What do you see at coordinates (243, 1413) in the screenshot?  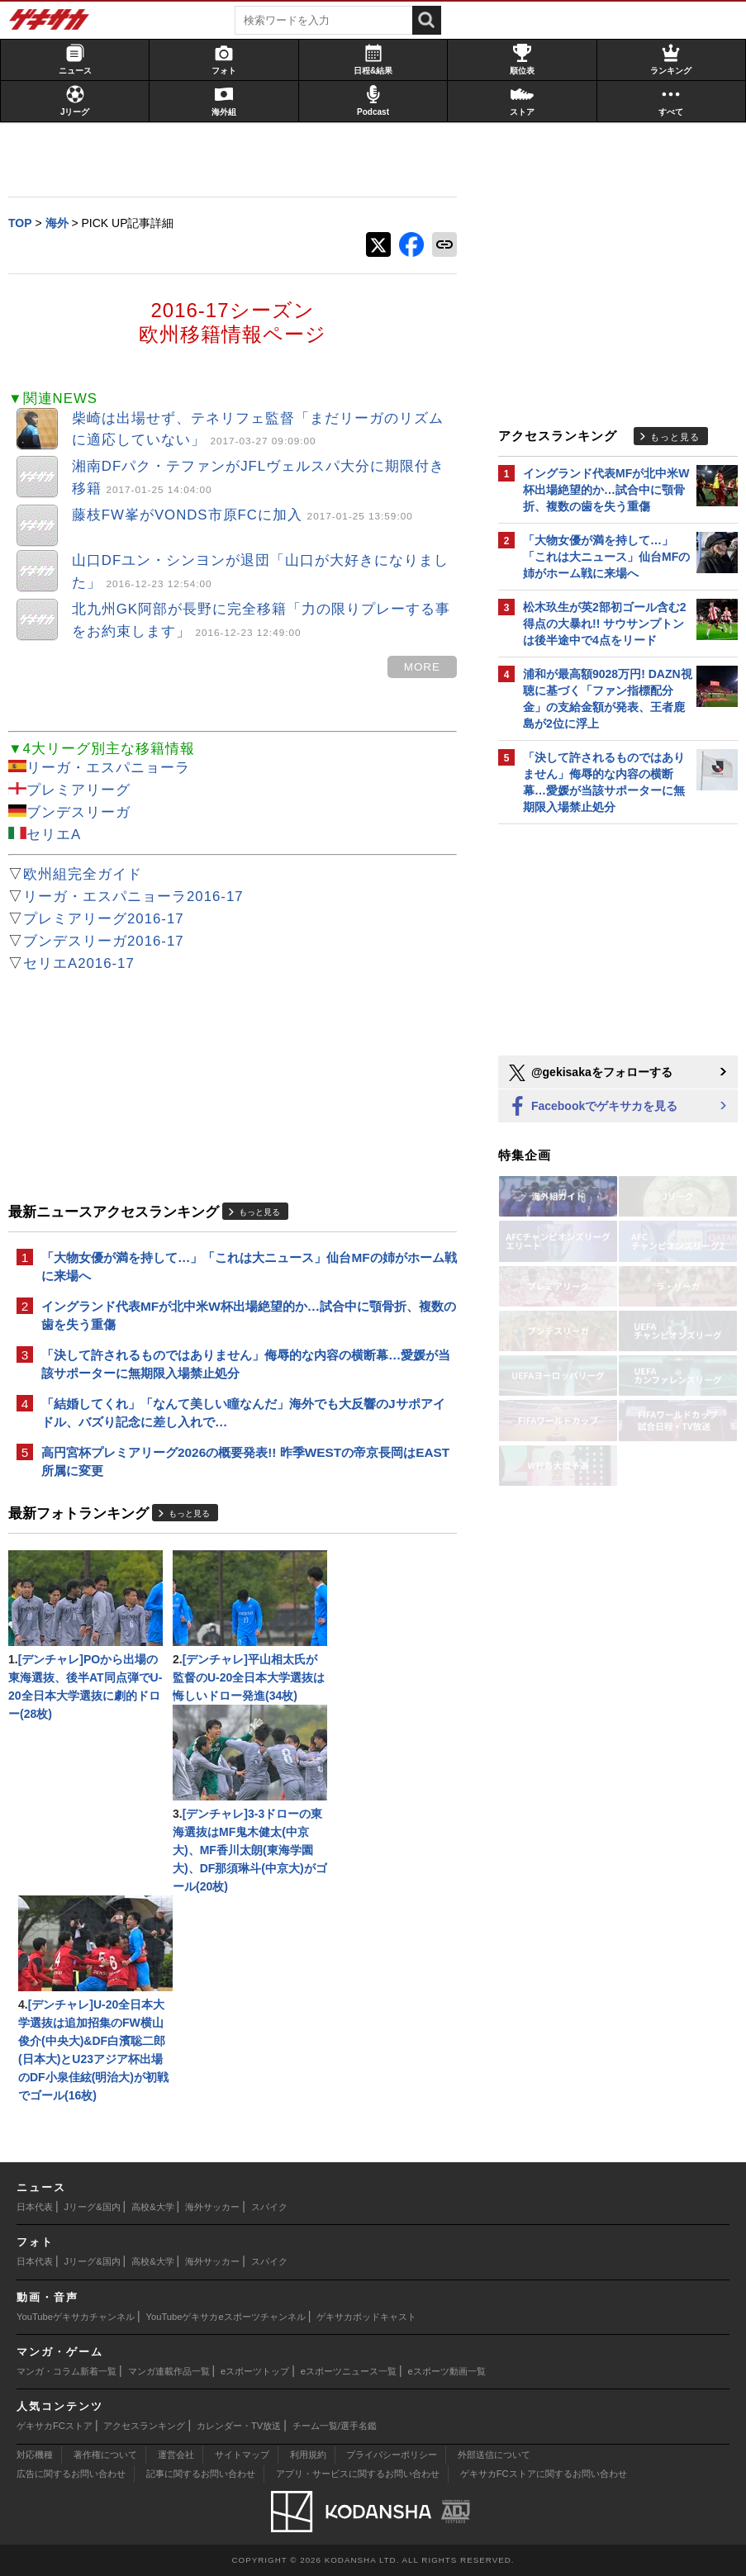 I see `「結婚してくれ」「なんて美しい瞳なんだ」海外でも大反響のJサポアイドル、バズり記念に差し入れで…` at bounding box center [243, 1413].